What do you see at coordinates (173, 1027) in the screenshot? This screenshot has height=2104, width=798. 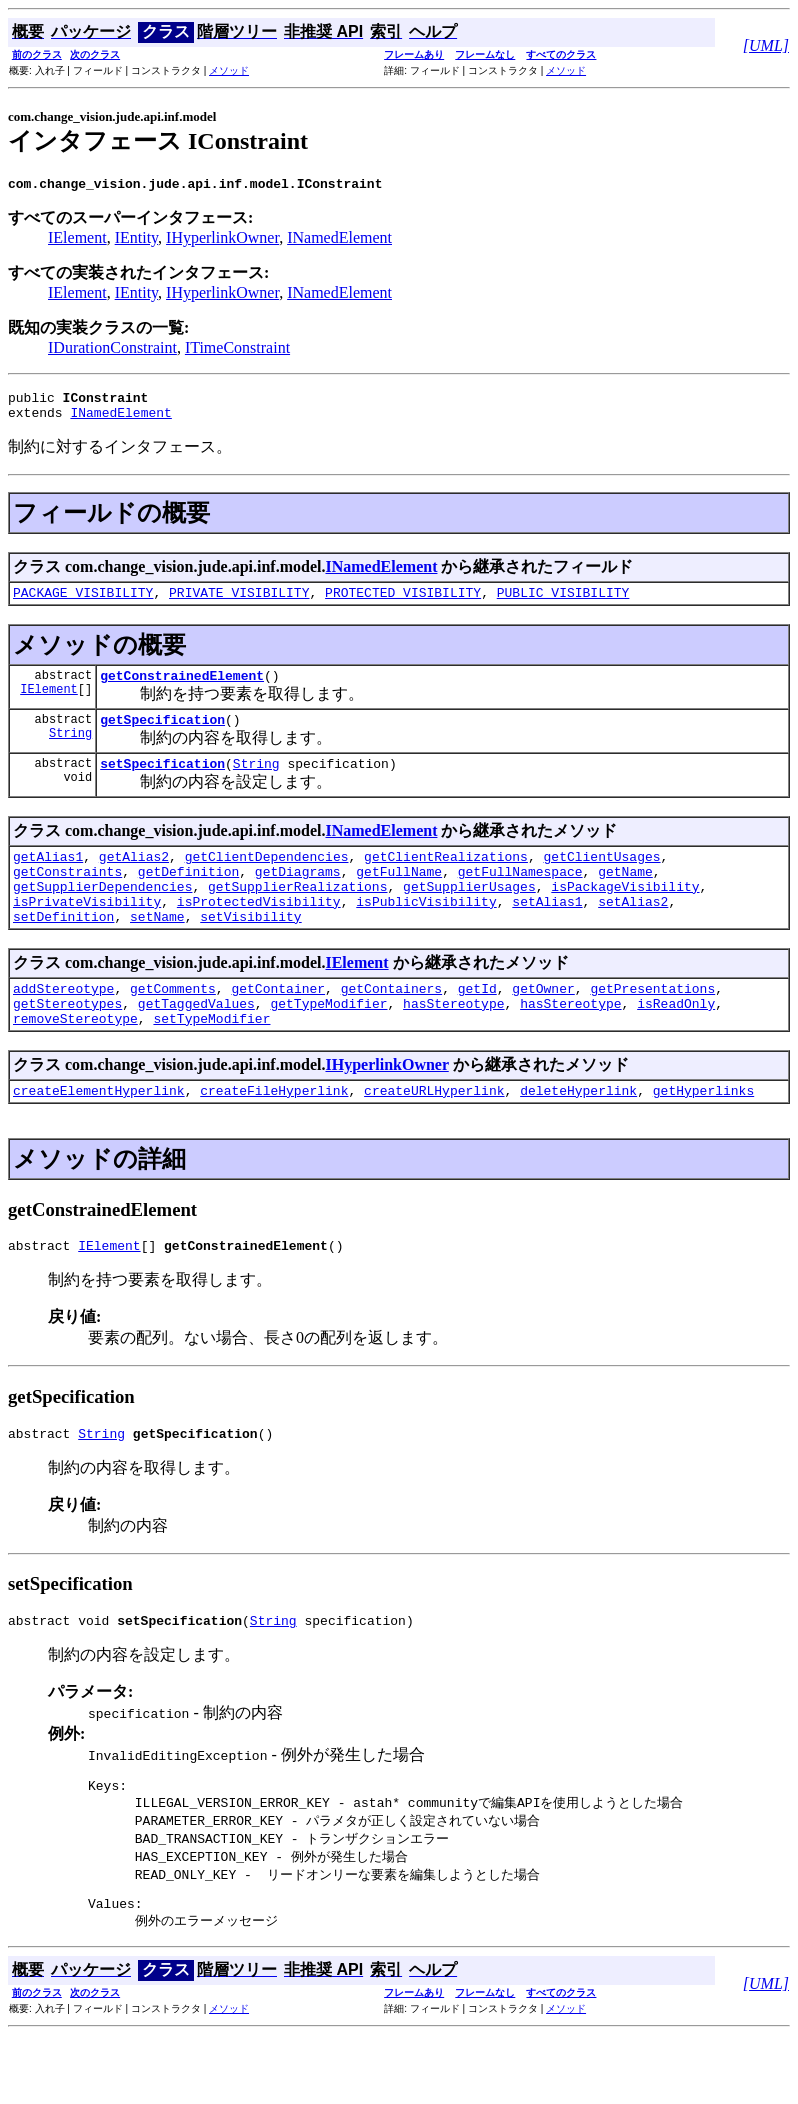 I see `getComments` at bounding box center [173, 1027].